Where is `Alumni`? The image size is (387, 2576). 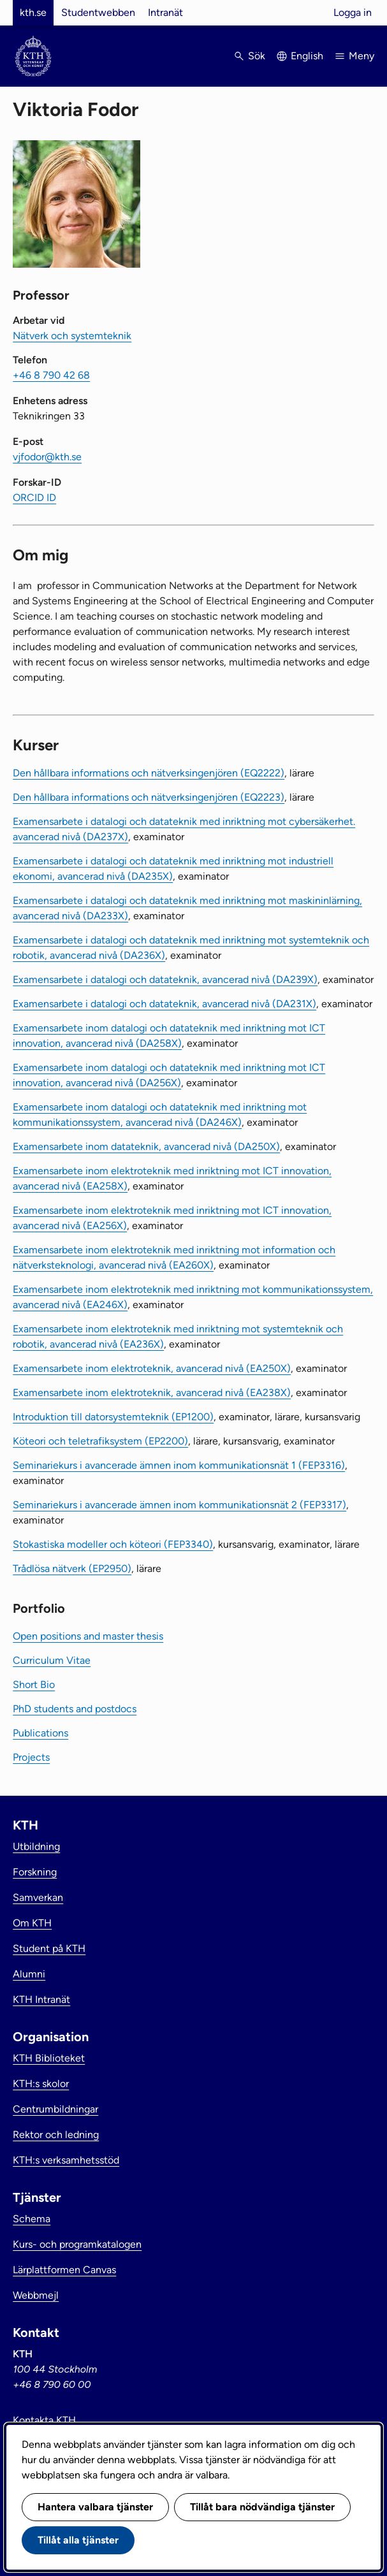 Alumni is located at coordinates (29, 1974).